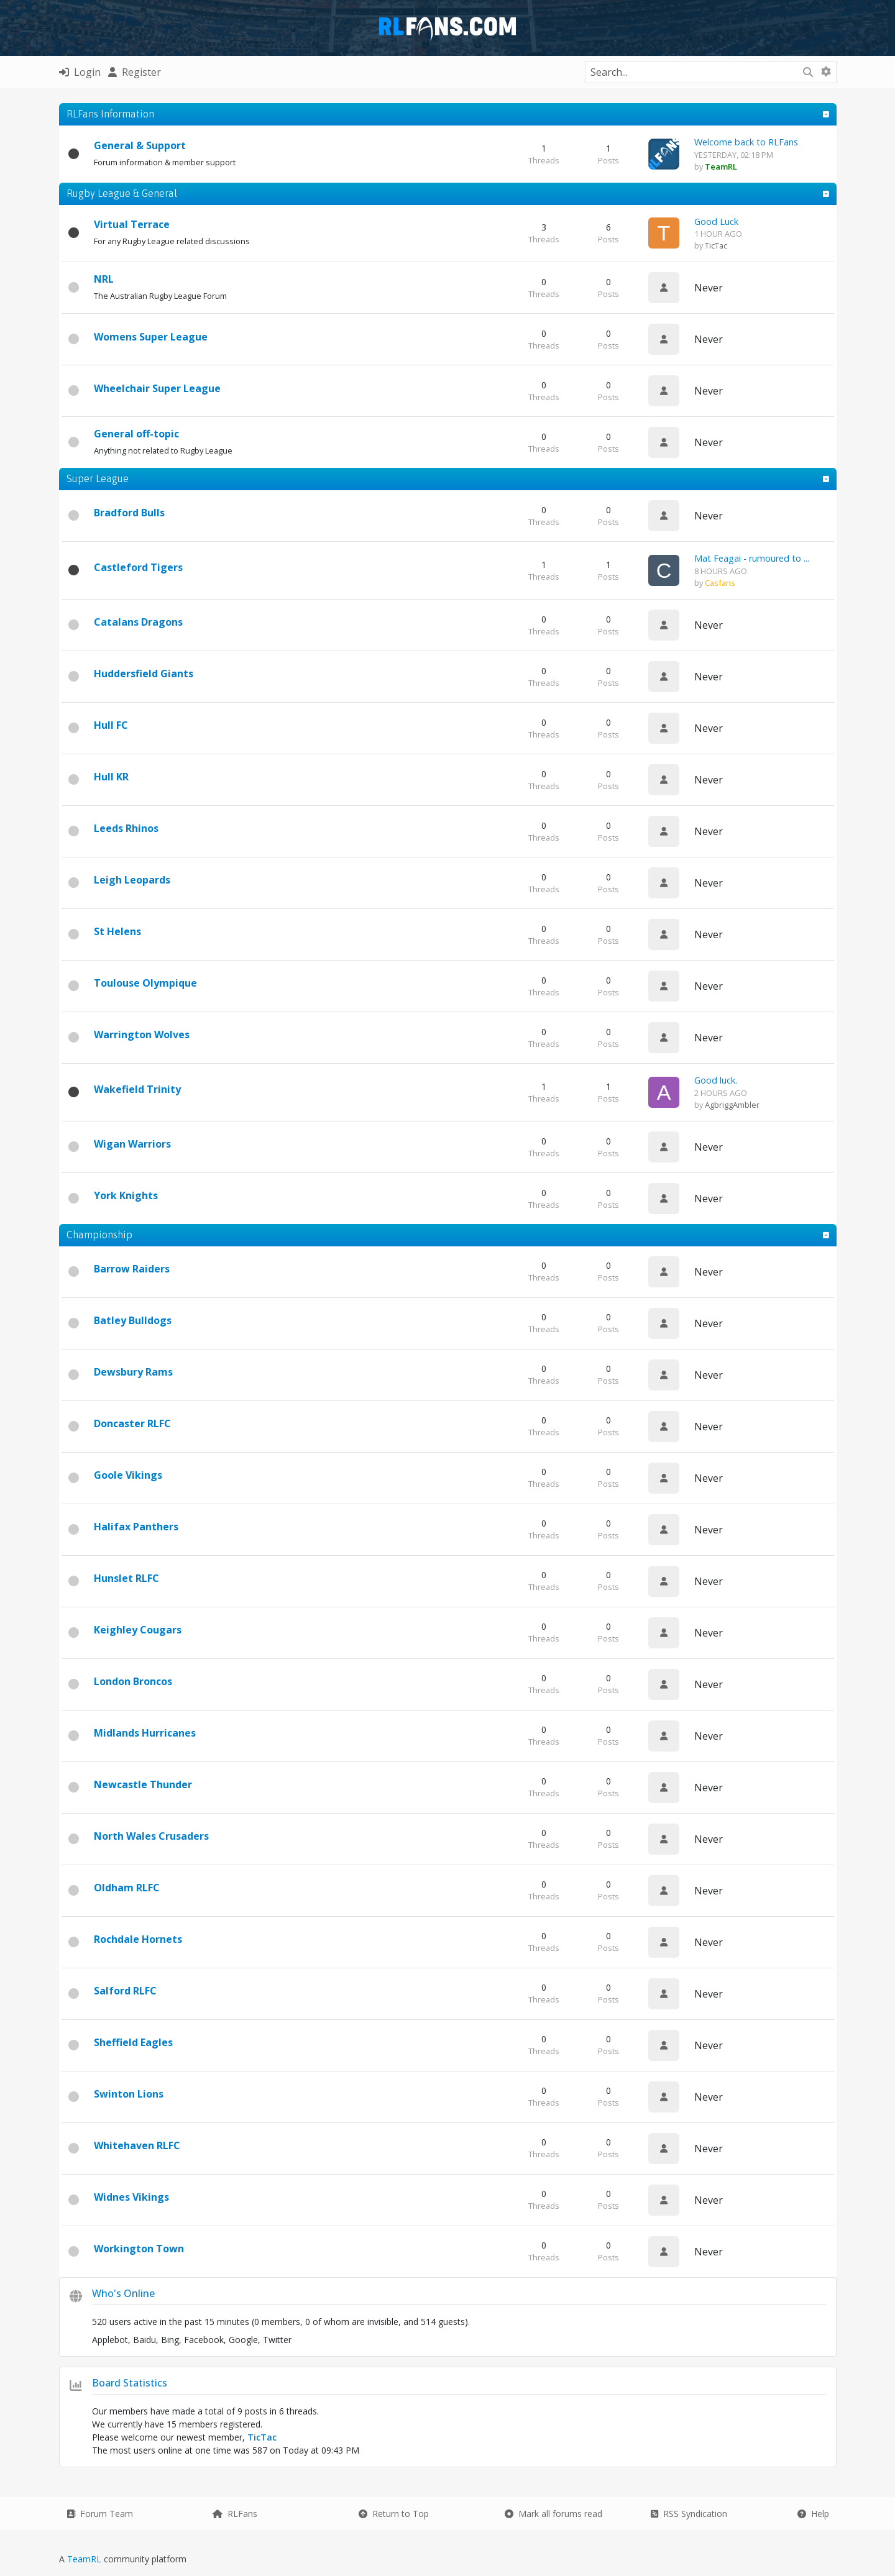 The width and height of the screenshot is (895, 2576). What do you see at coordinates (553, 2513) in the screenshot?
I see `Mark all forums read` at bounding box center [553, 2513].